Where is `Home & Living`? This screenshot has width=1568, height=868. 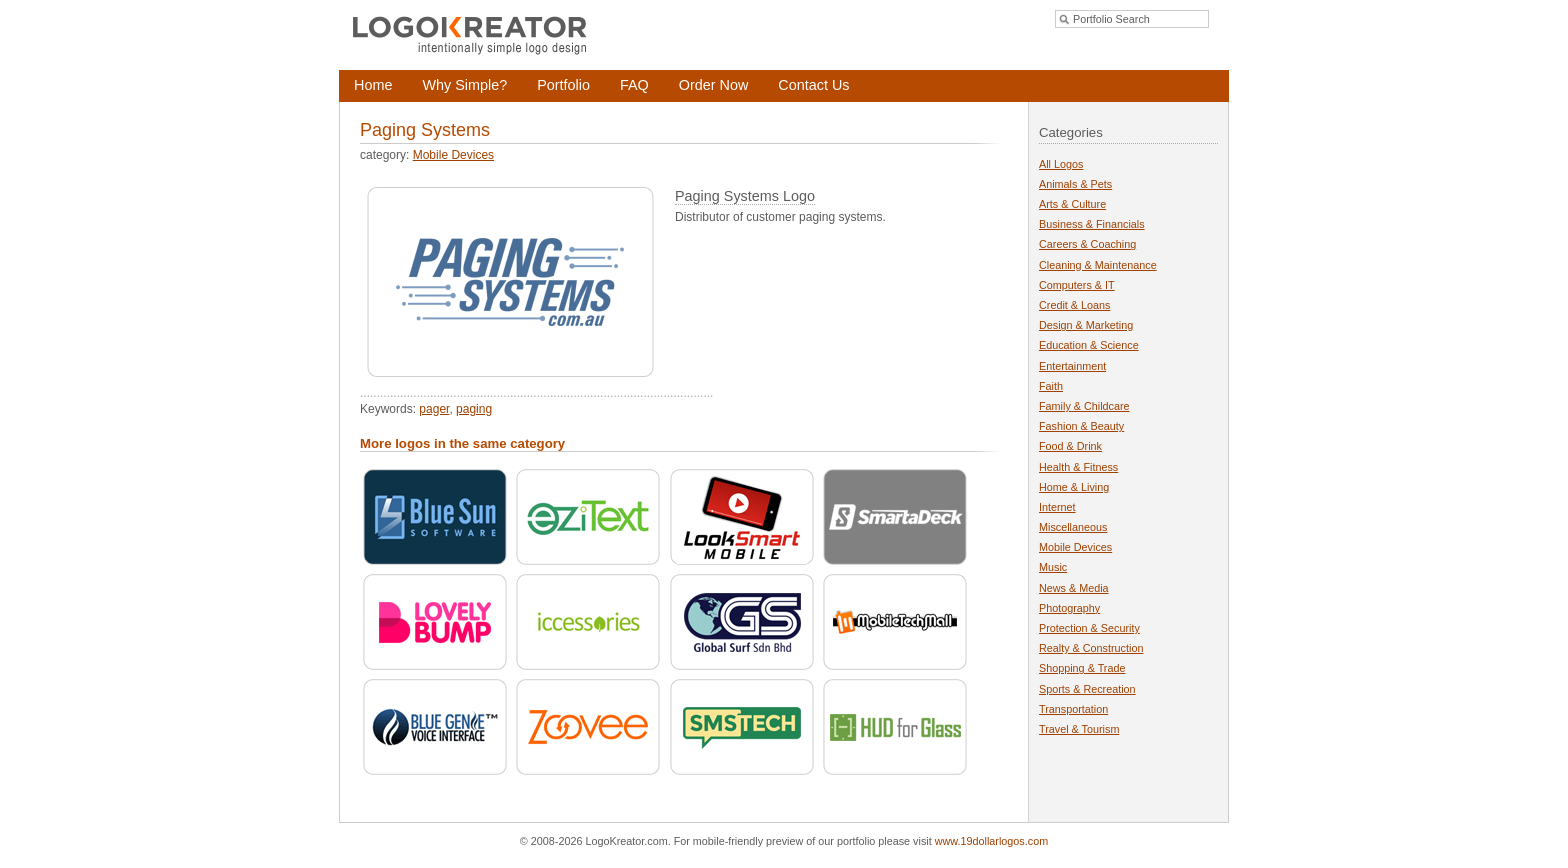 Home & Living is located at coordinates (1074, 487).